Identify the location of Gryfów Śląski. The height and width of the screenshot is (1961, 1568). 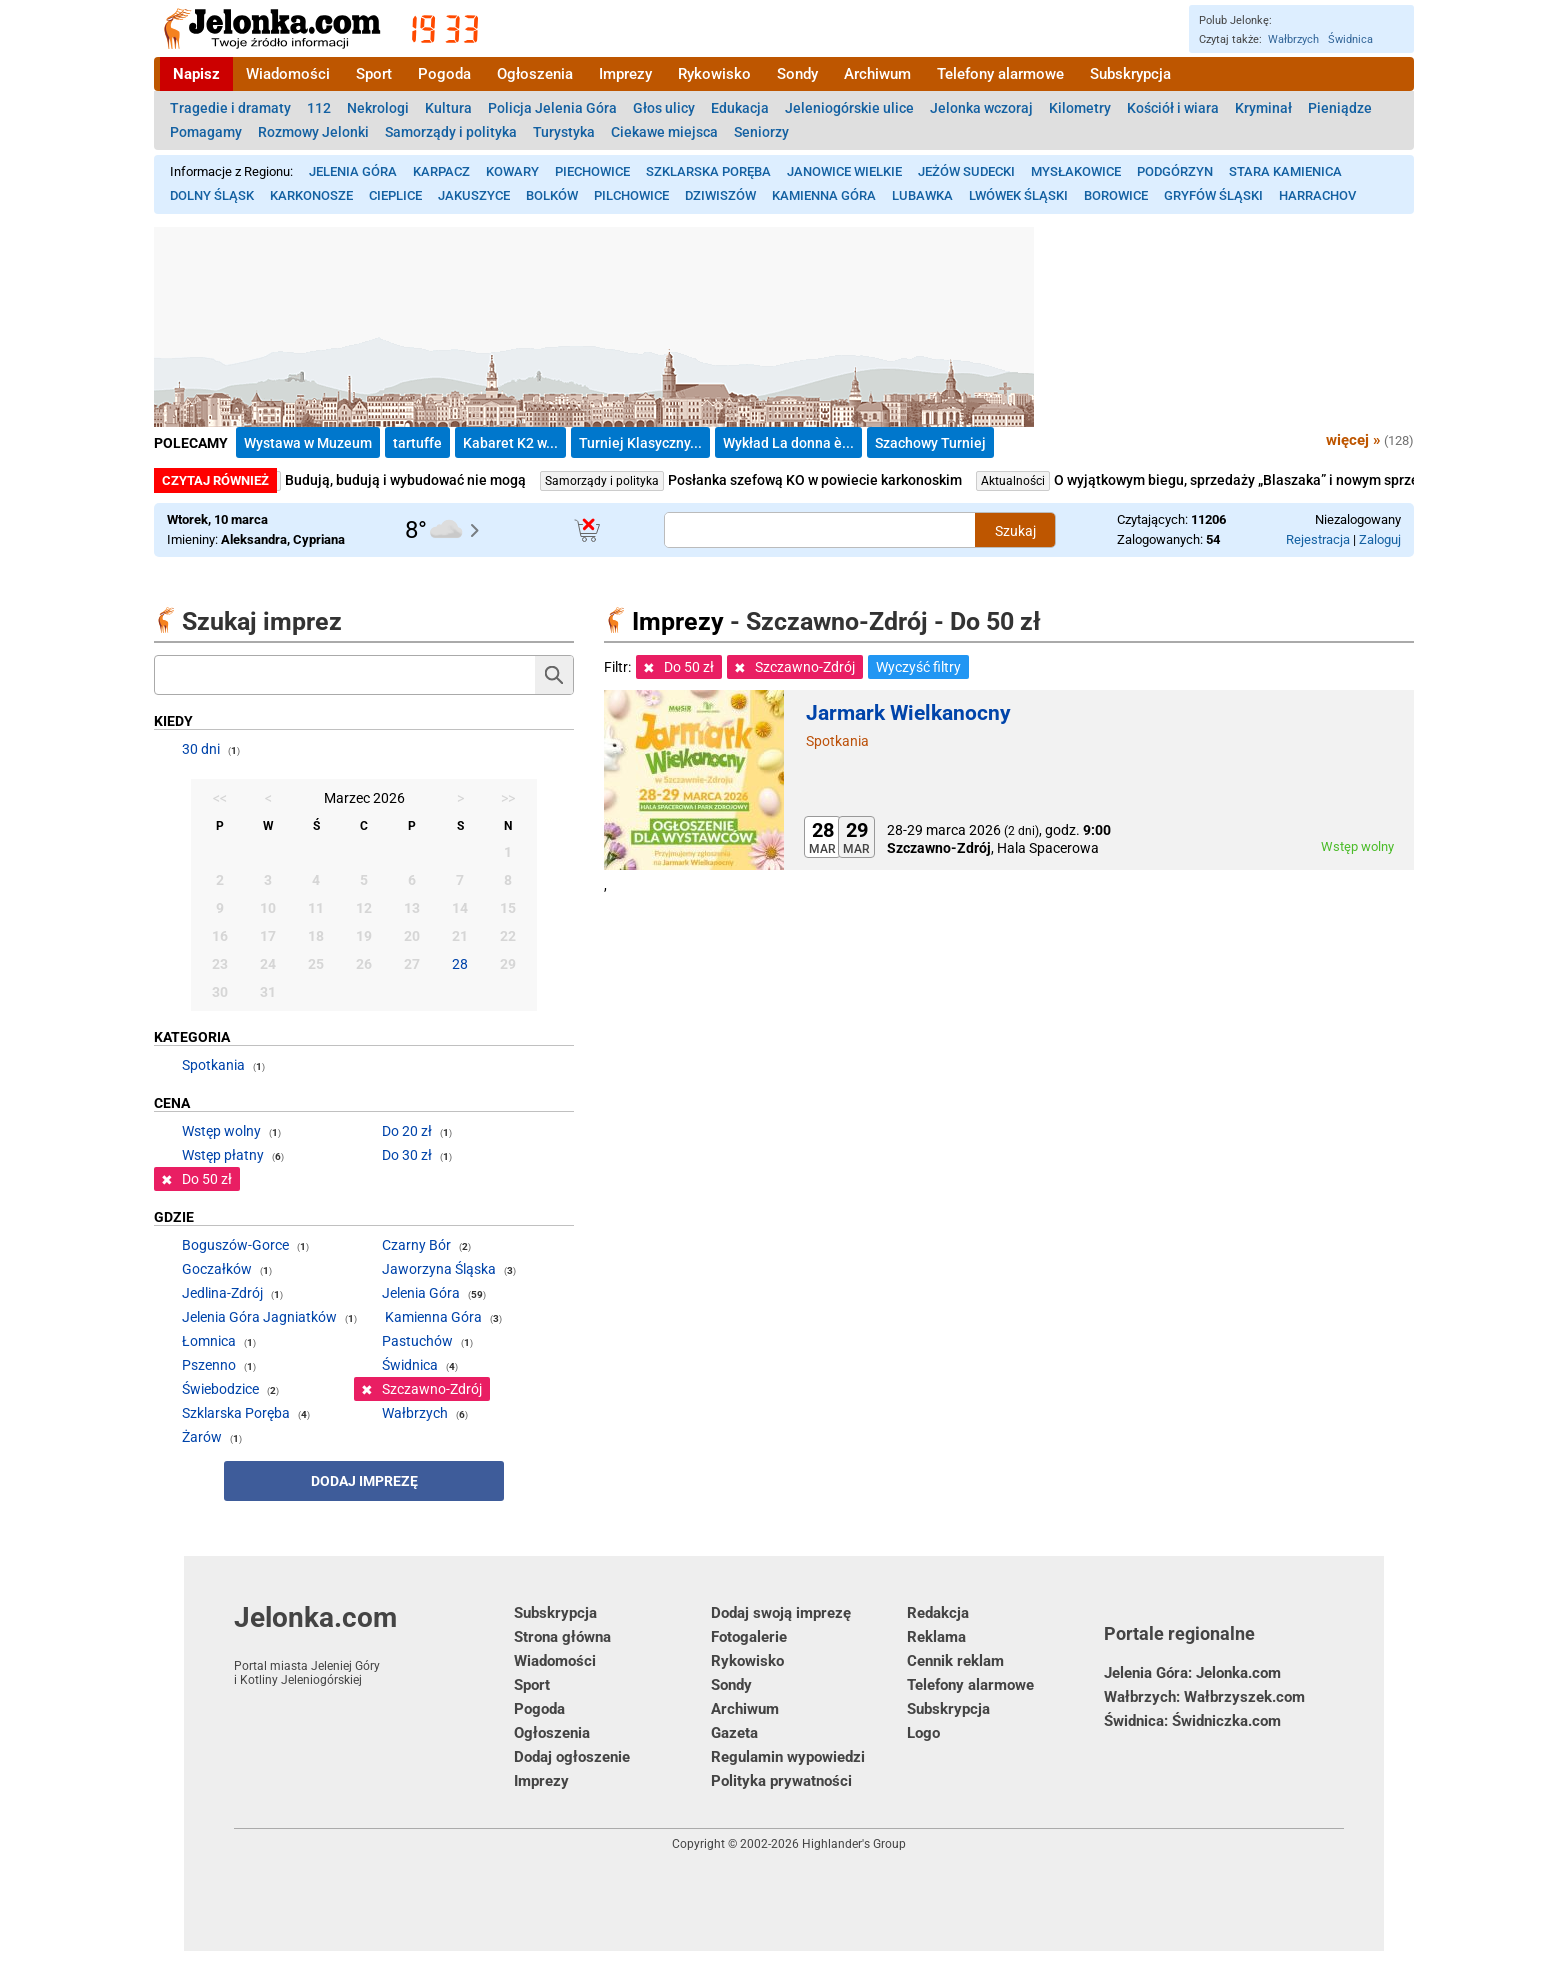
(1213, 195).